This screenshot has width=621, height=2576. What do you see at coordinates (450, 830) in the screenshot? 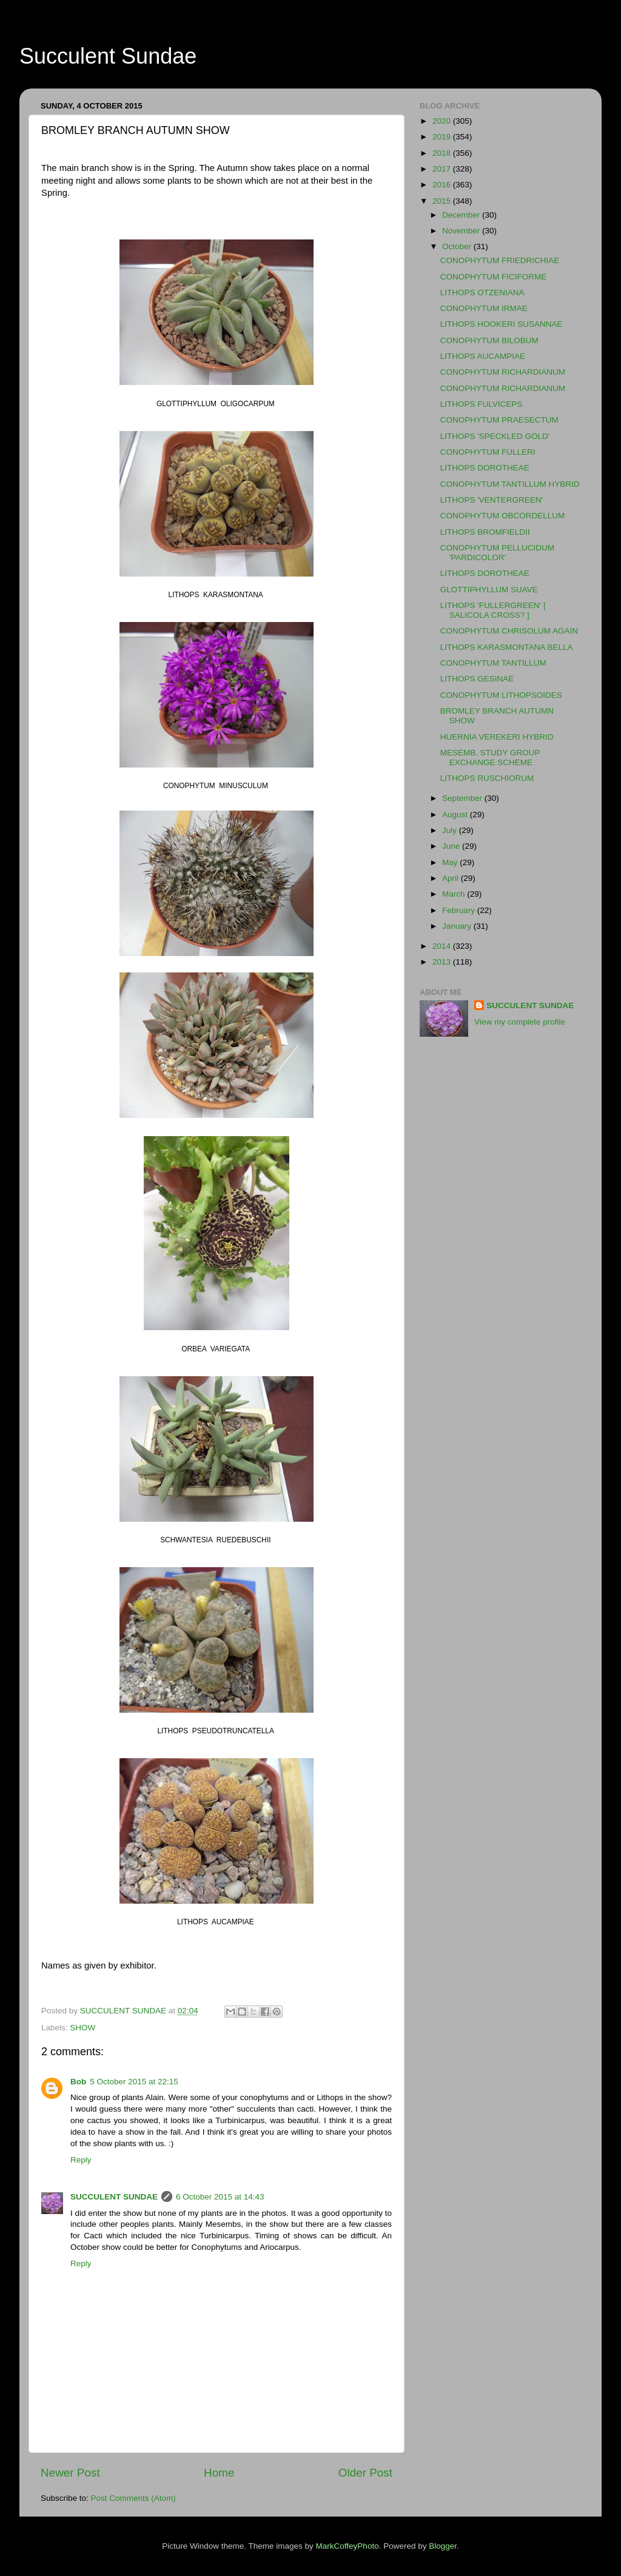
I see `July` at bounding box center [450, 830].